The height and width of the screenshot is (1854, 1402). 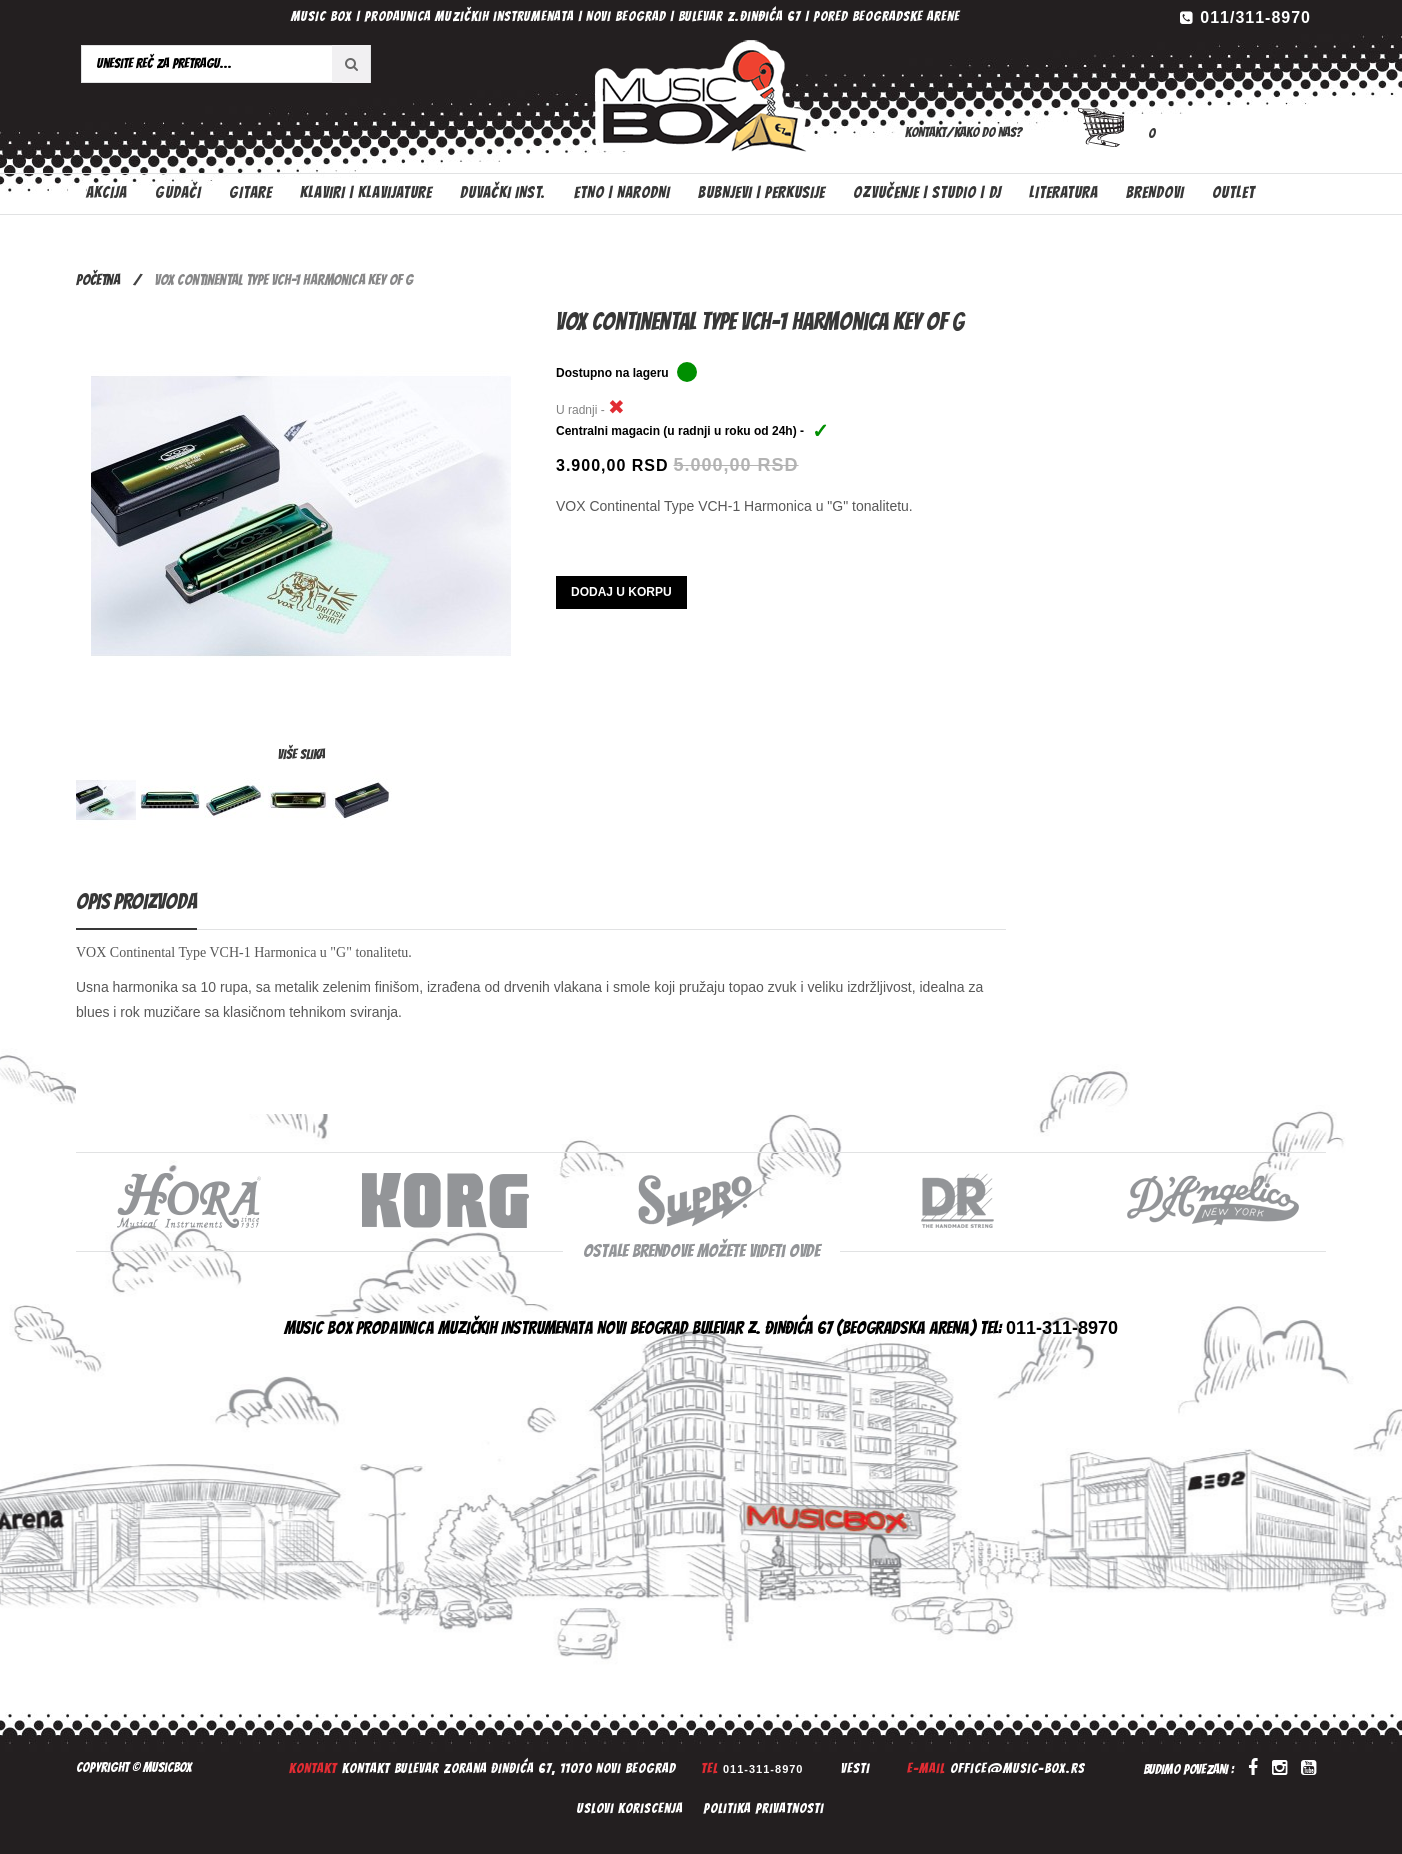 What do you see at coordinates (855, 1768) in the screenshot?
I see `Vesti` at bounding box center [855, 1768].